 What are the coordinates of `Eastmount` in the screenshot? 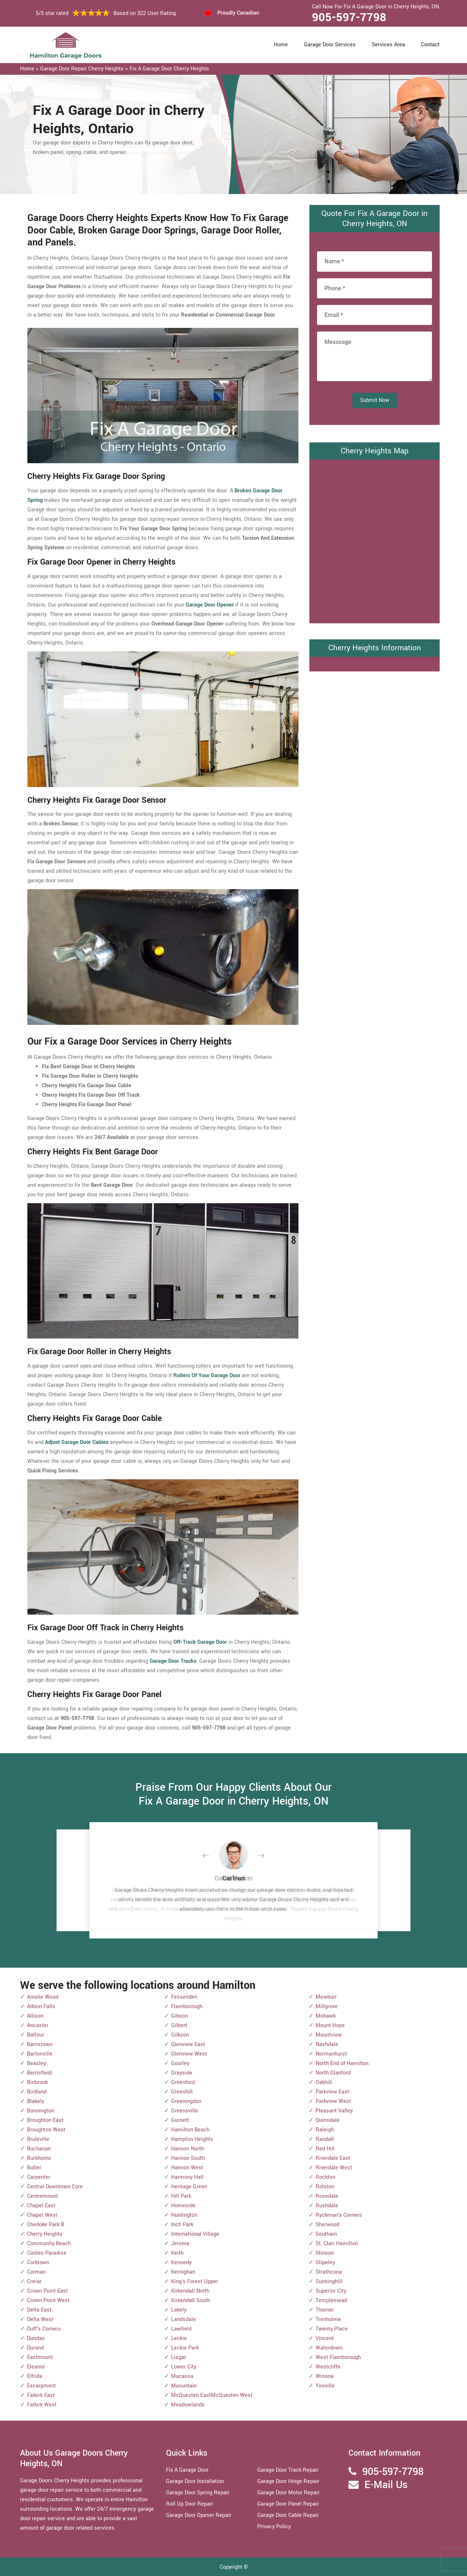 It's located at (40, 2357).